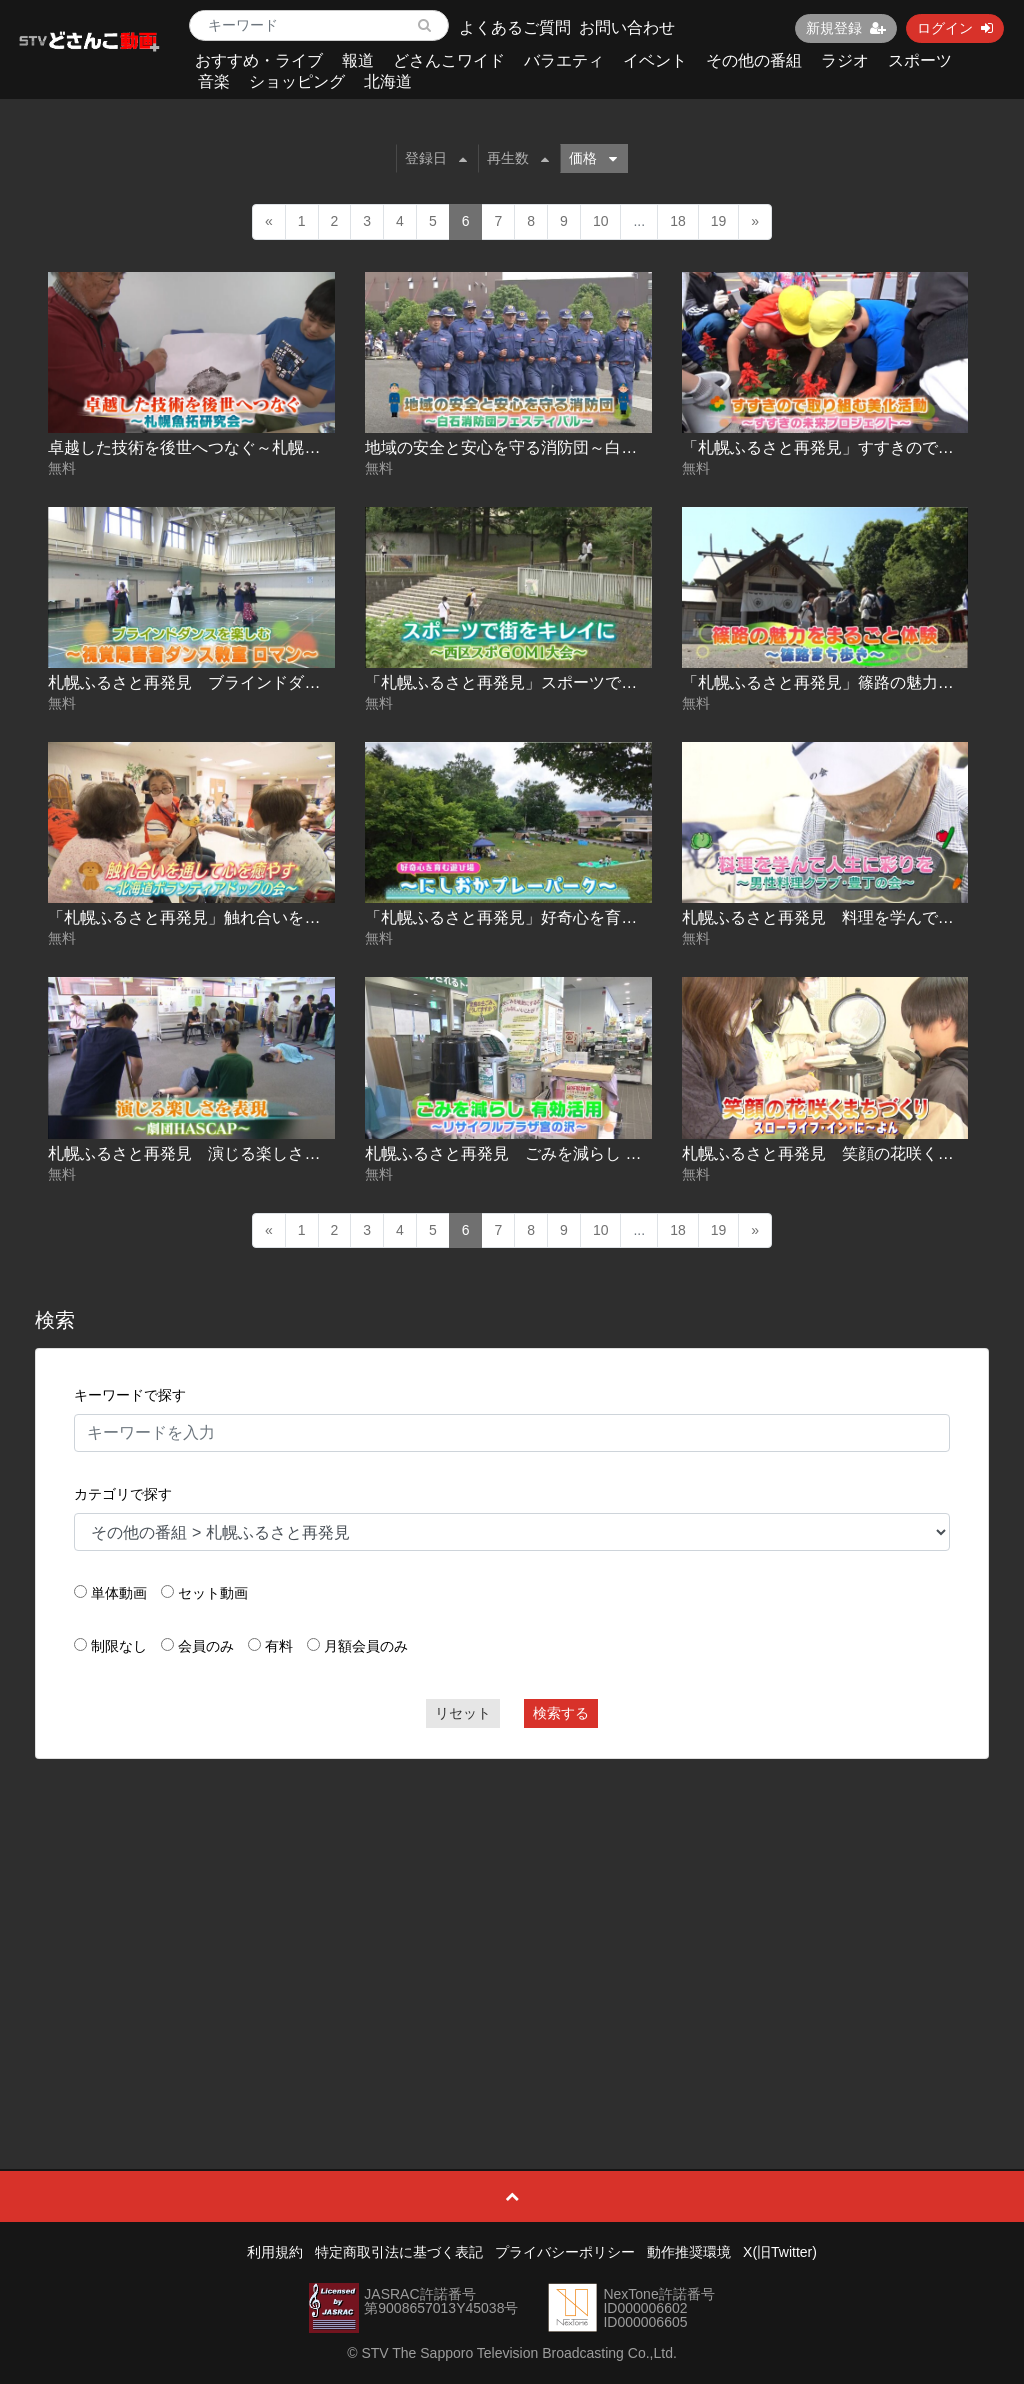 The image size is (1024, 2384). I want to click on どさんこワイド, so click(449, 60).